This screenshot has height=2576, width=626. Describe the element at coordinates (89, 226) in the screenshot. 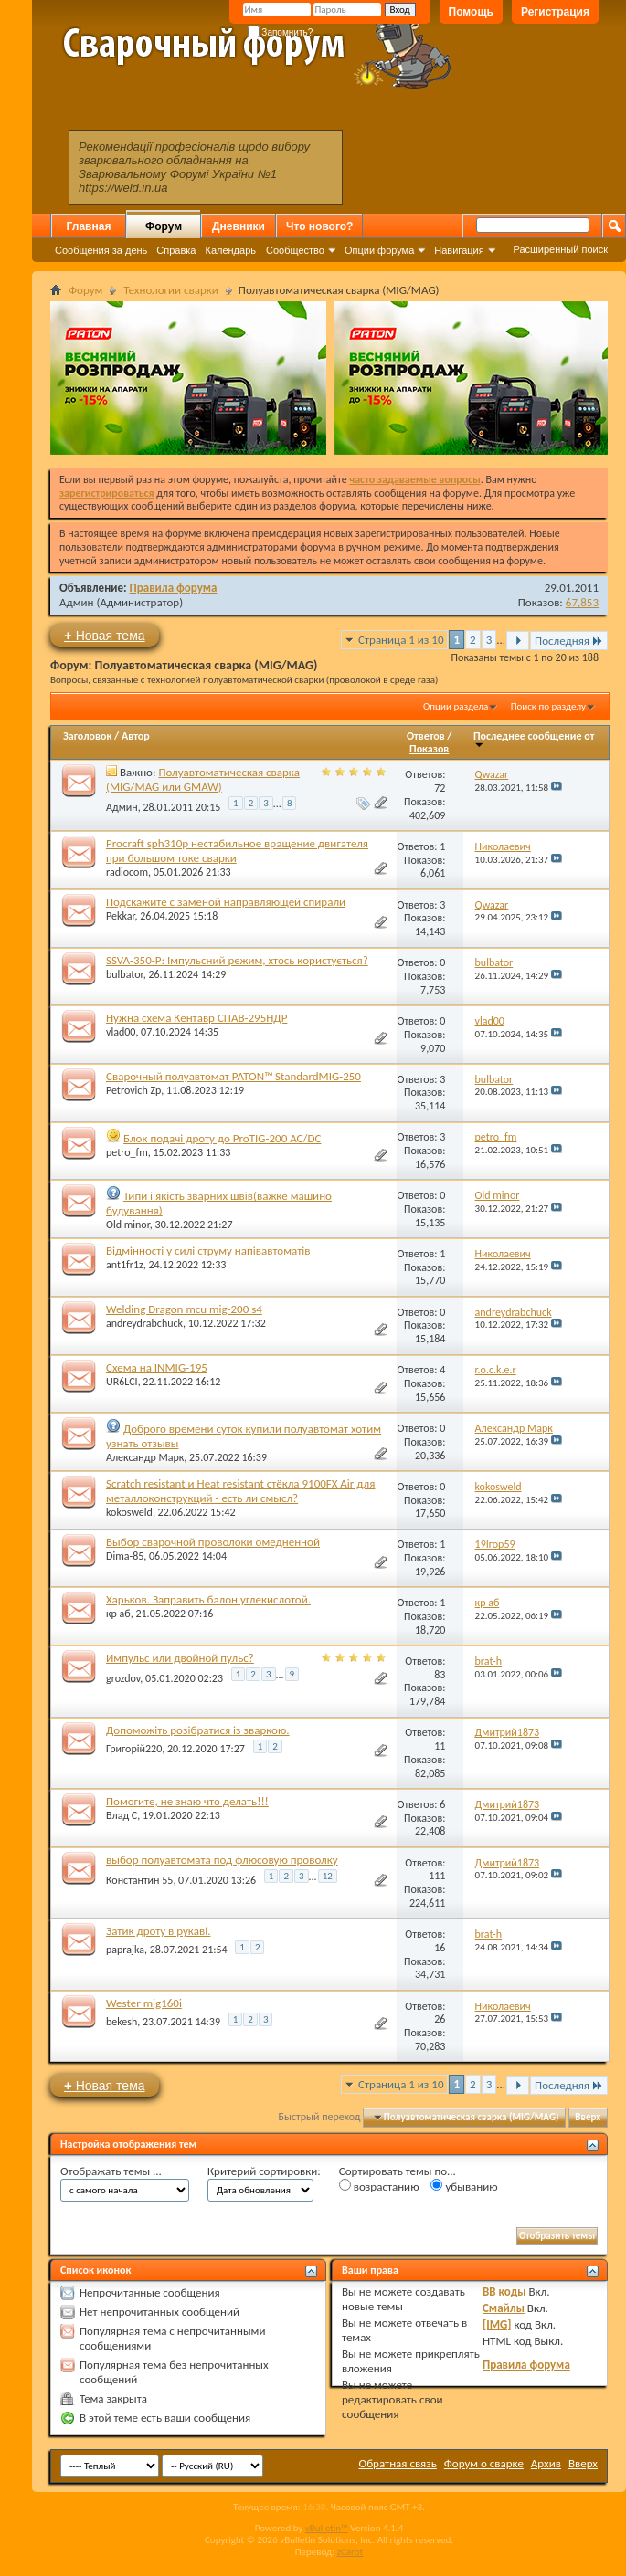

I see `Главная` at that location.